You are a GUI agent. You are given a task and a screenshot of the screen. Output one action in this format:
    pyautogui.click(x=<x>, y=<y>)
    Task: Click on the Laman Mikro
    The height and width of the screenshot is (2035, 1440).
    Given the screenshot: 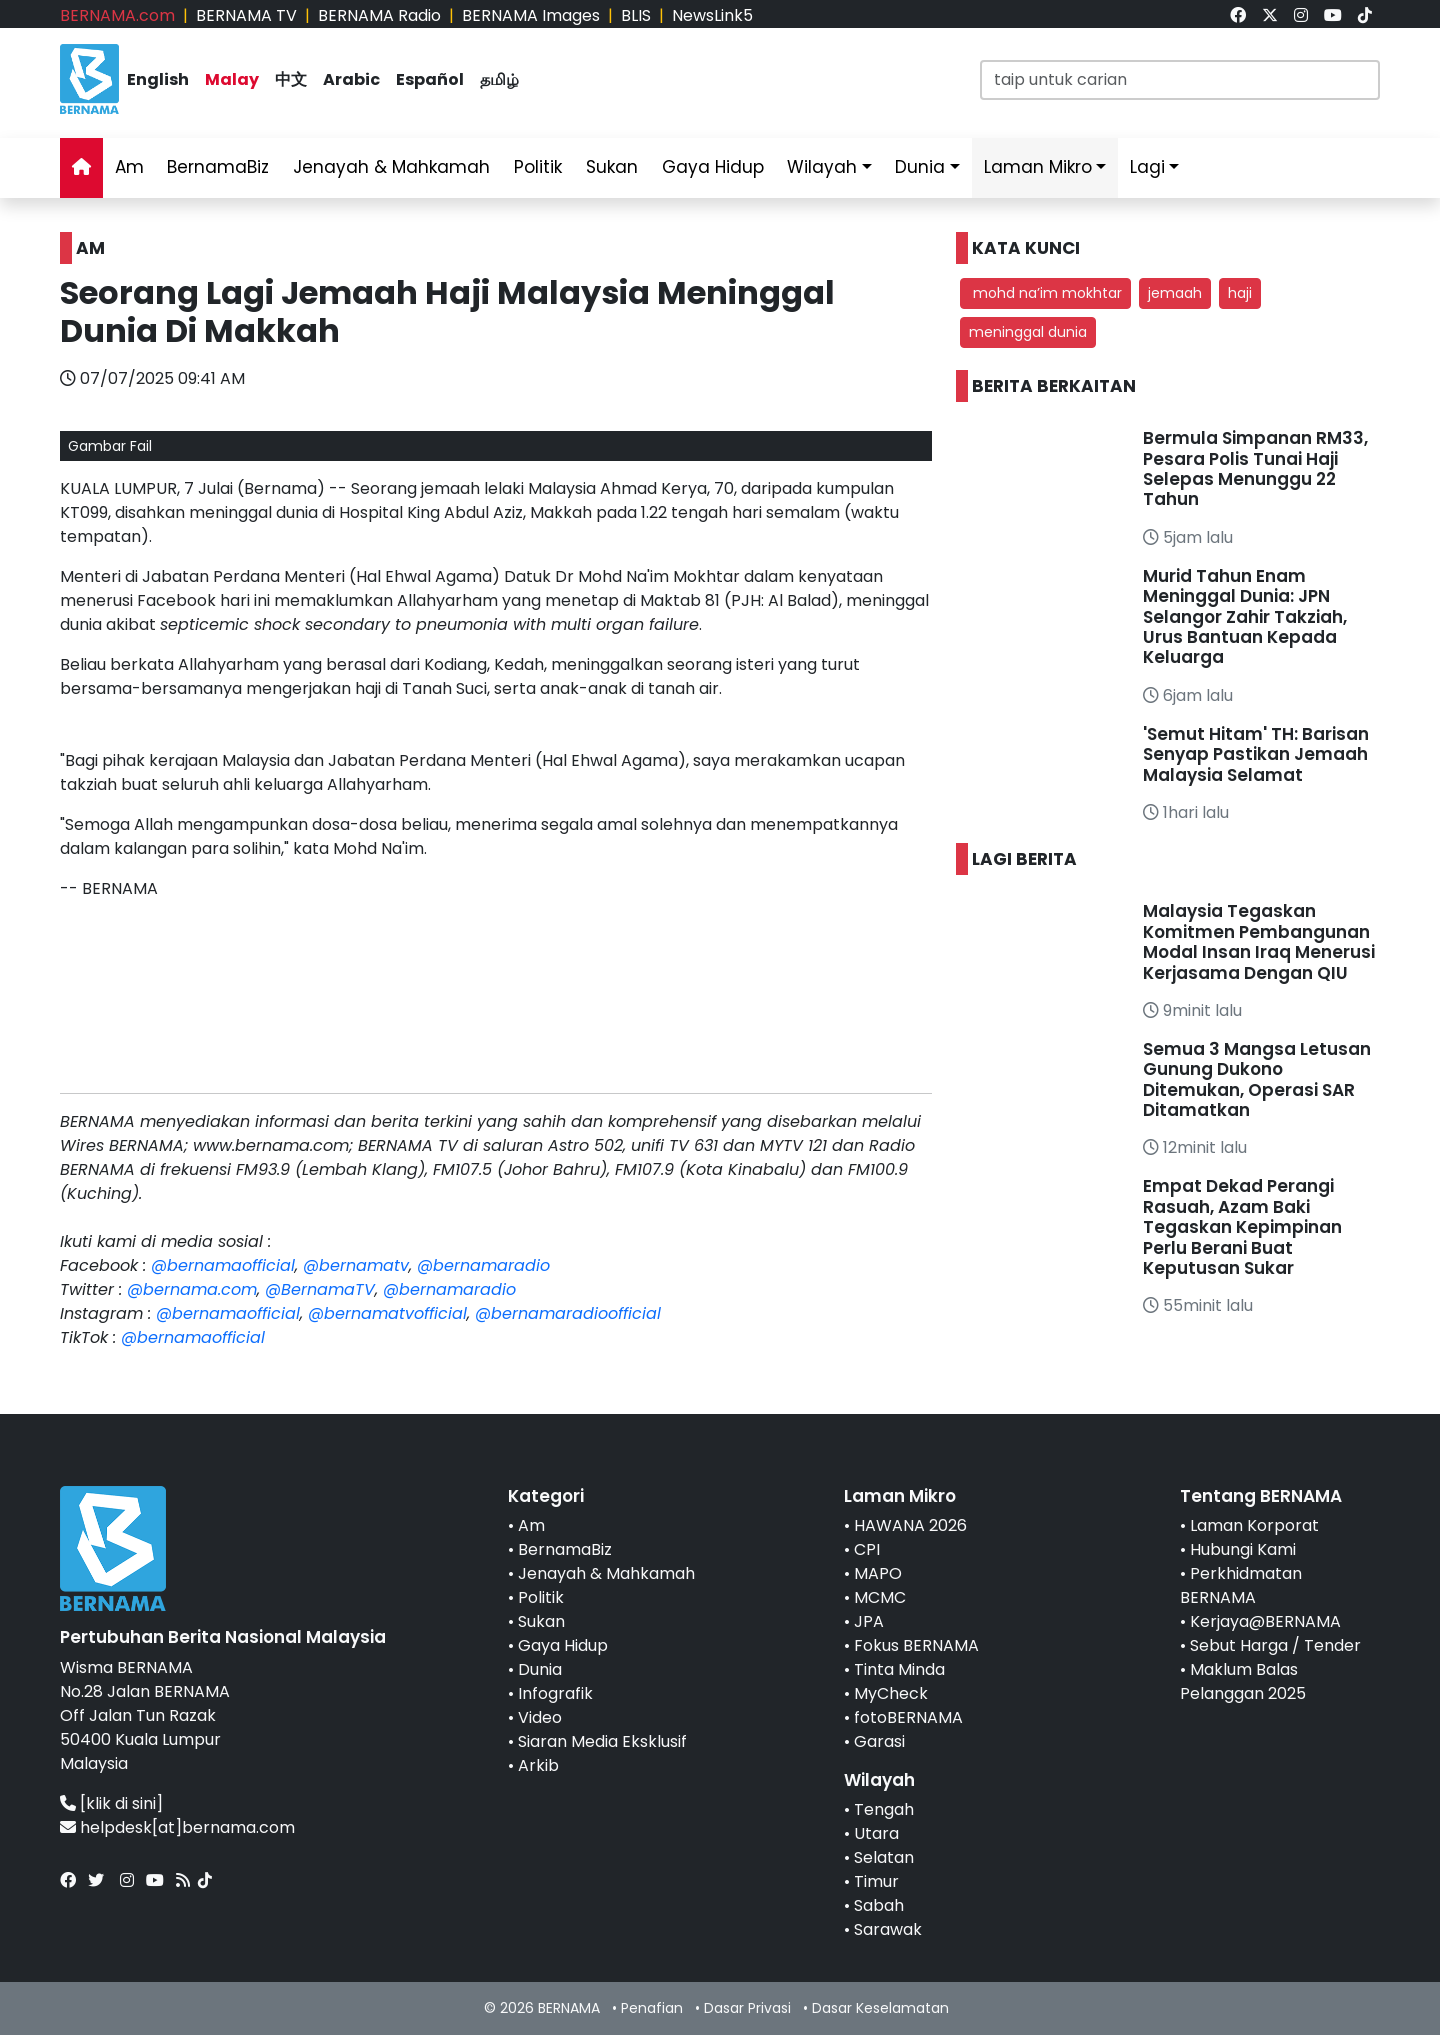 What is the action you would take?
    pyautogui.click(x=1038, y=167)
    